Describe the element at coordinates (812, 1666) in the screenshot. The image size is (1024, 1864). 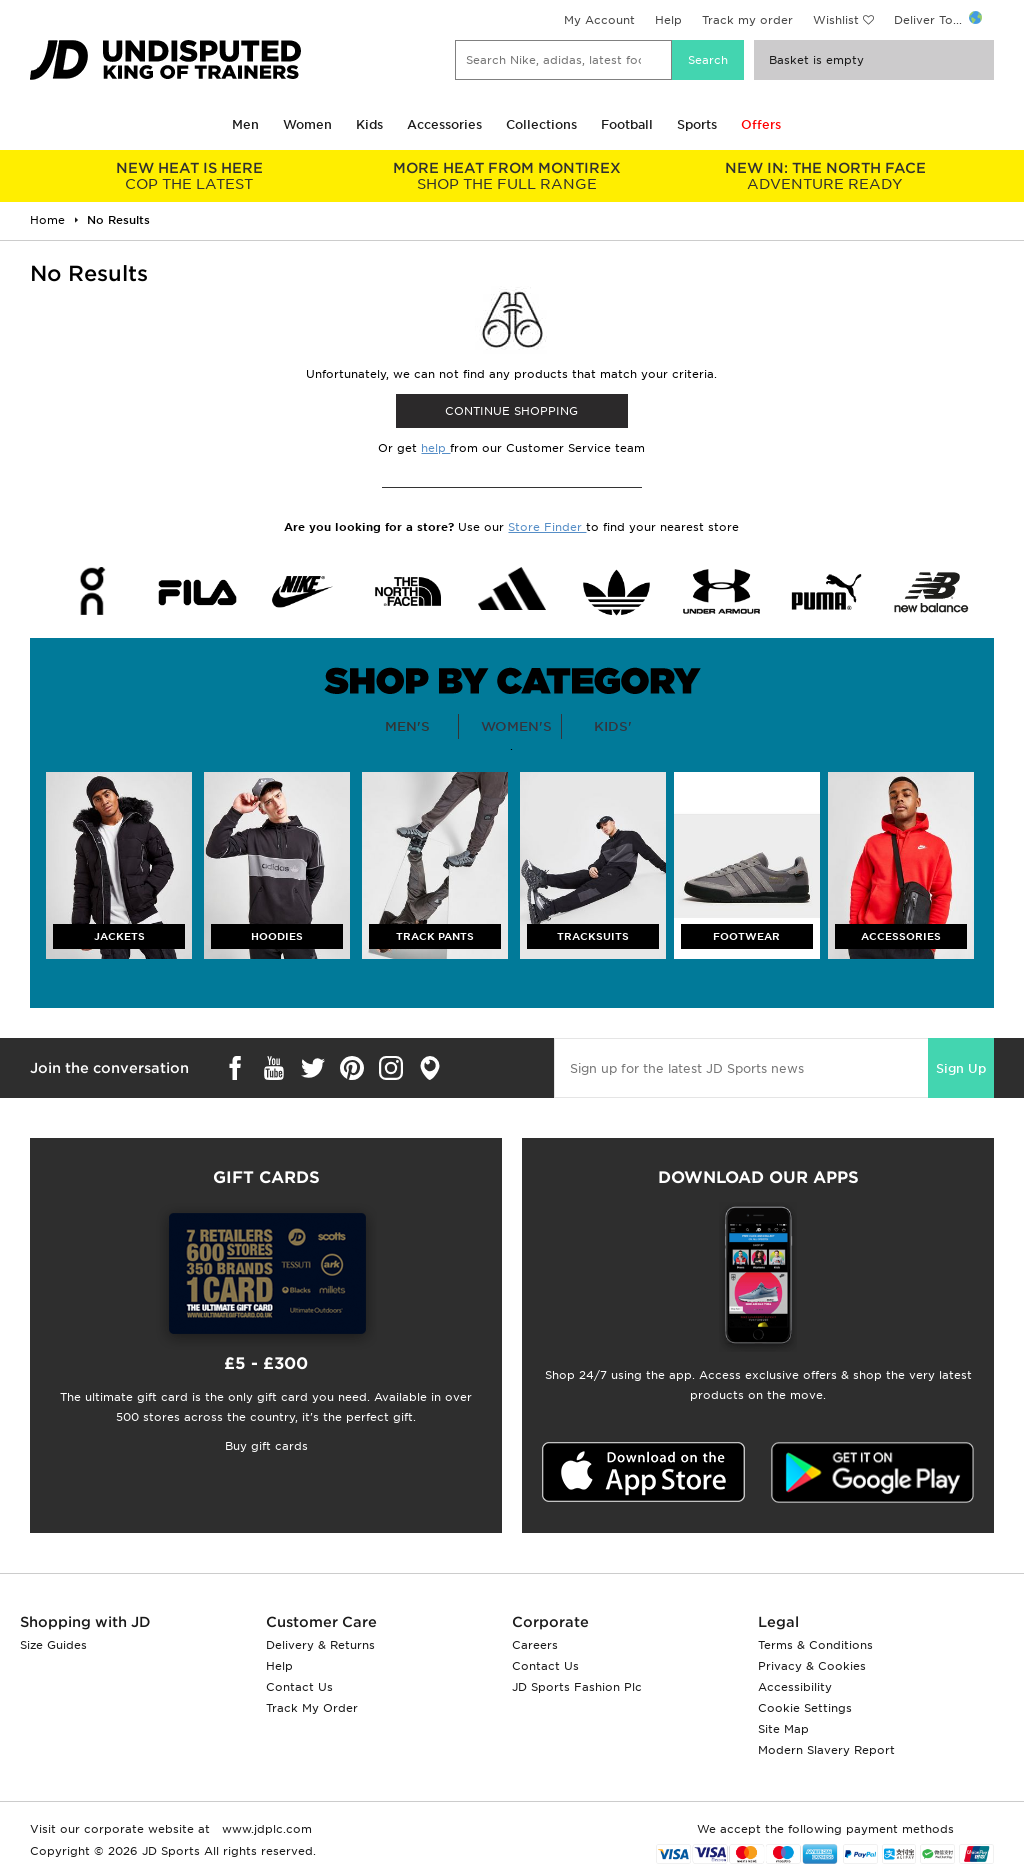
I see `Privacy & Cookies` at that location.